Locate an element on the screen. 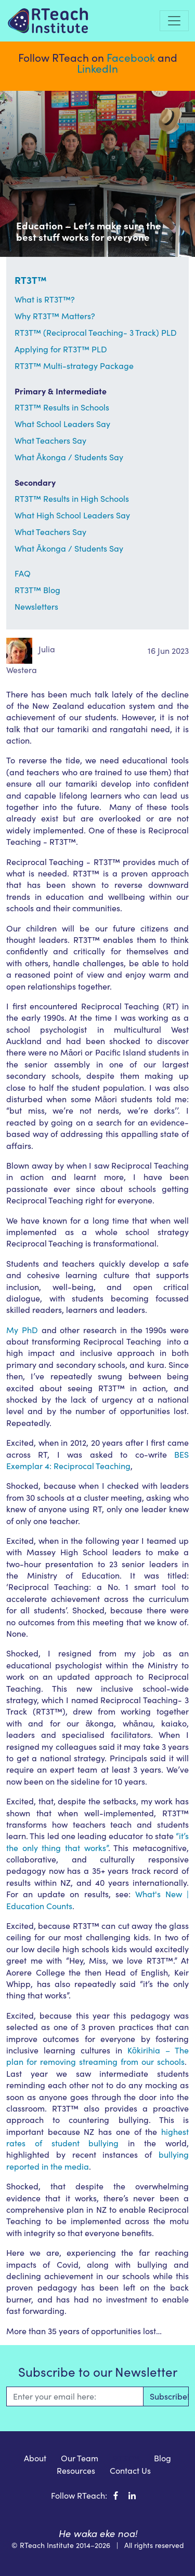  RT3T™ is located at coordinates (31, 279).